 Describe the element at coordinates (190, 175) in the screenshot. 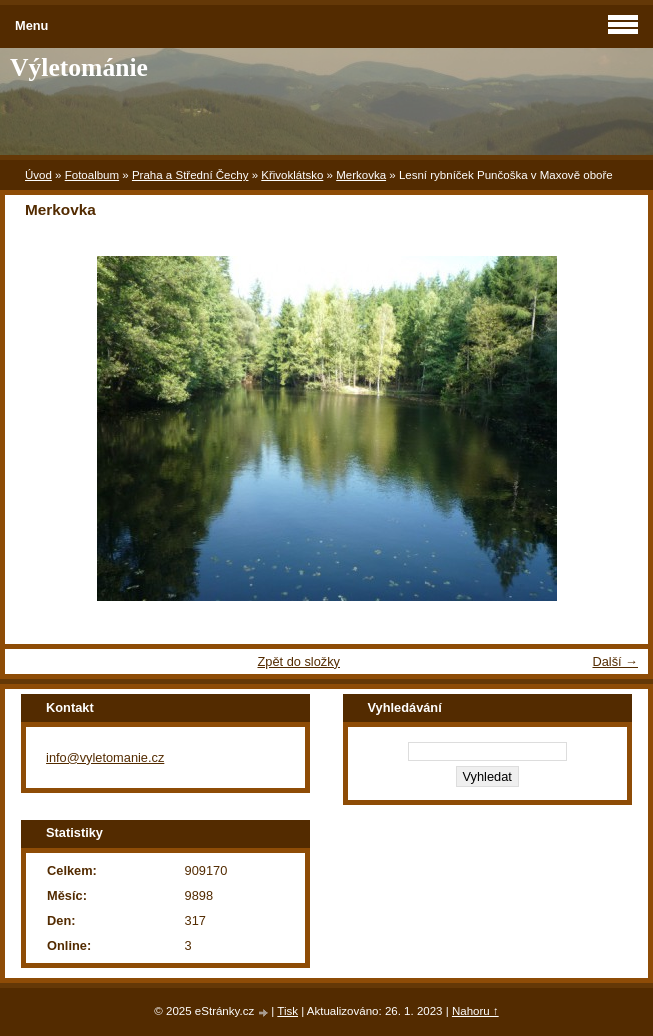

I see `Praha a Střední Čechy` at that location.